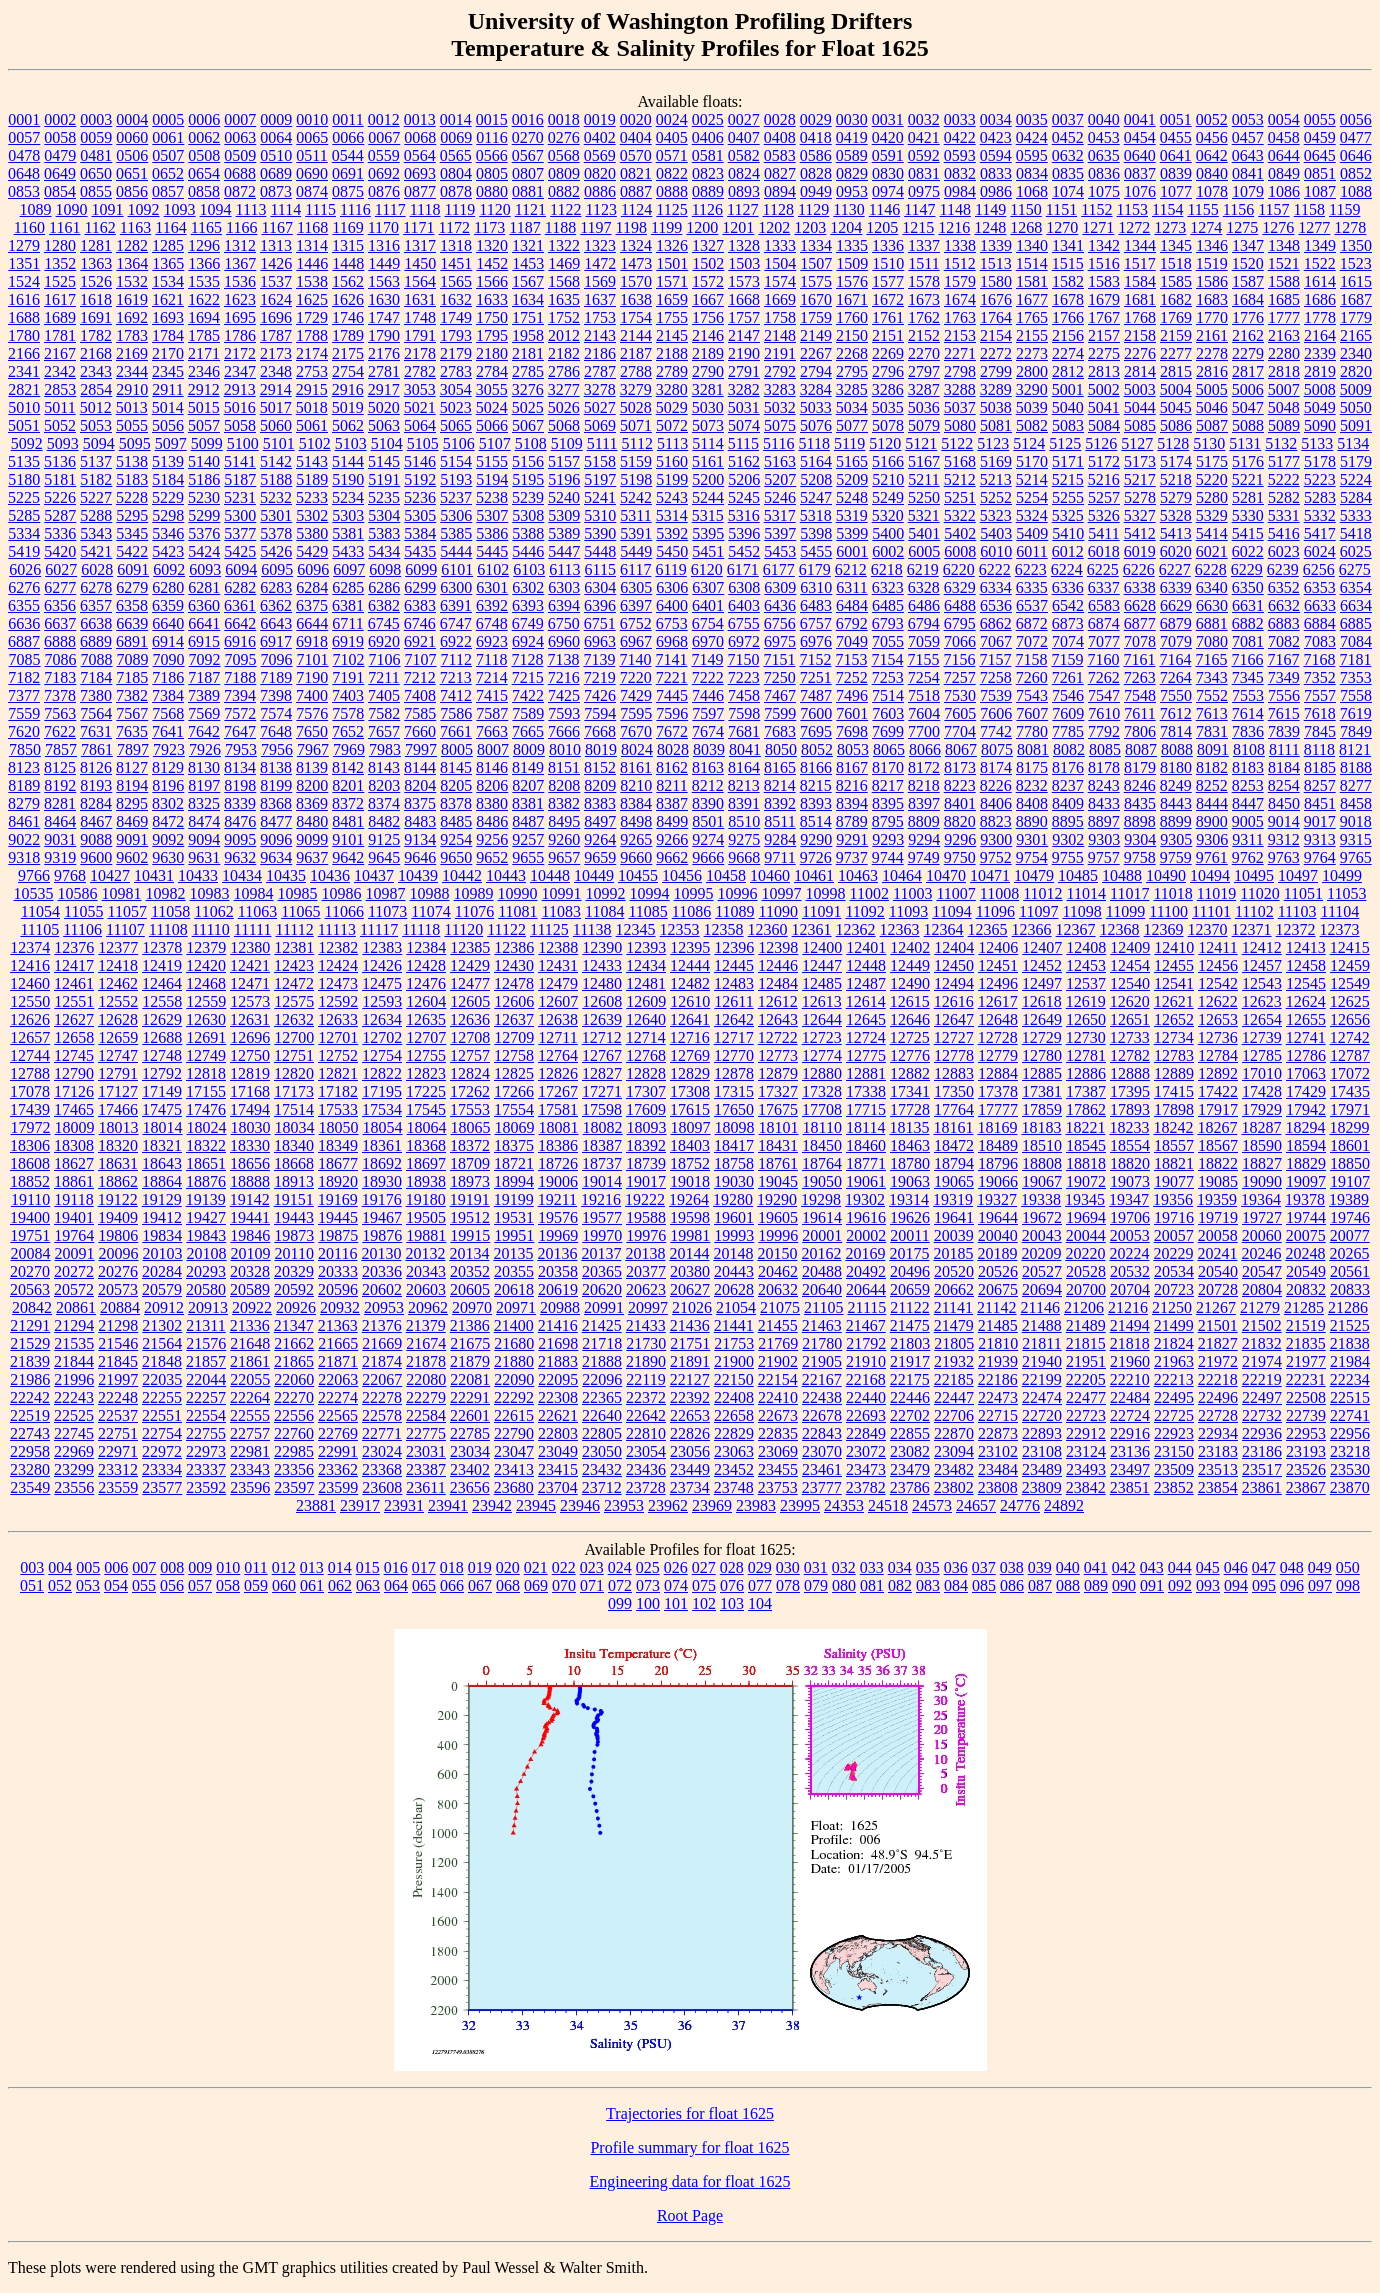 The height and width of the screenshot is (2293, 1380). I want to click on 1782, so click(96, 335).